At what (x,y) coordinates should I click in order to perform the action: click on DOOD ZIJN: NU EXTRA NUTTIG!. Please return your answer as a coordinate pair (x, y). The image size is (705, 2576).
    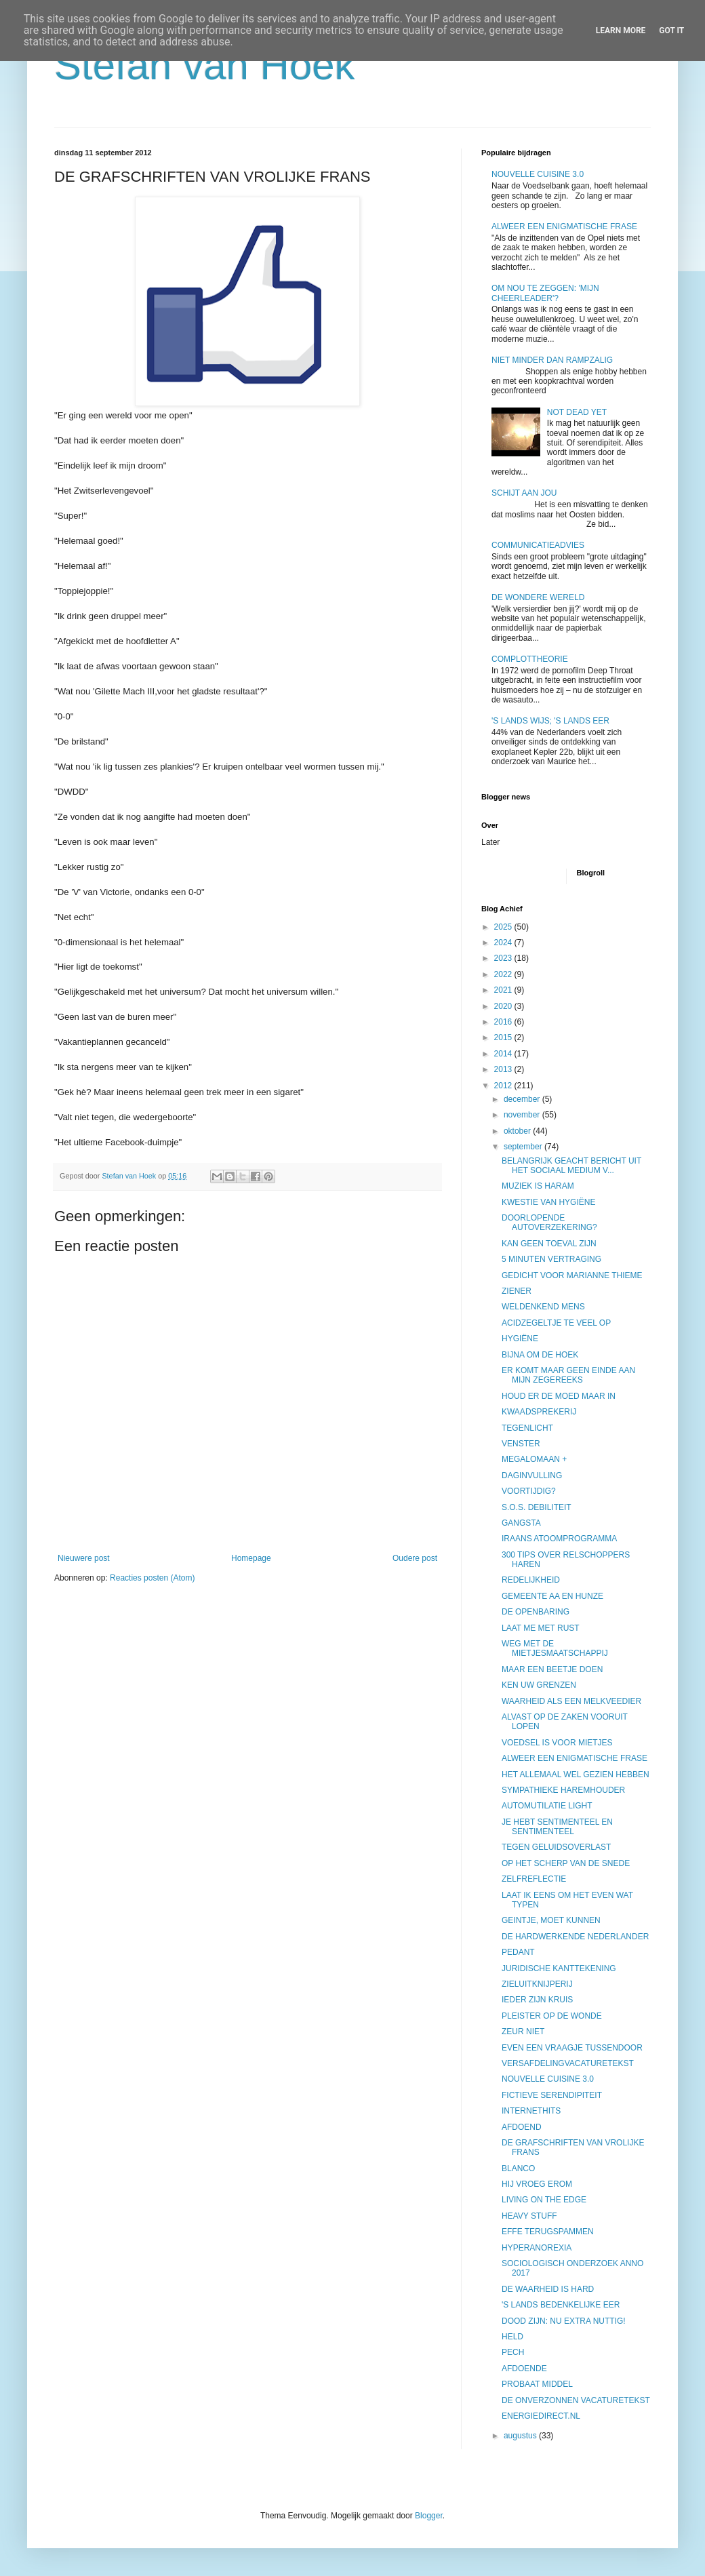
    Looking at the image, I should click on (564, 2321).